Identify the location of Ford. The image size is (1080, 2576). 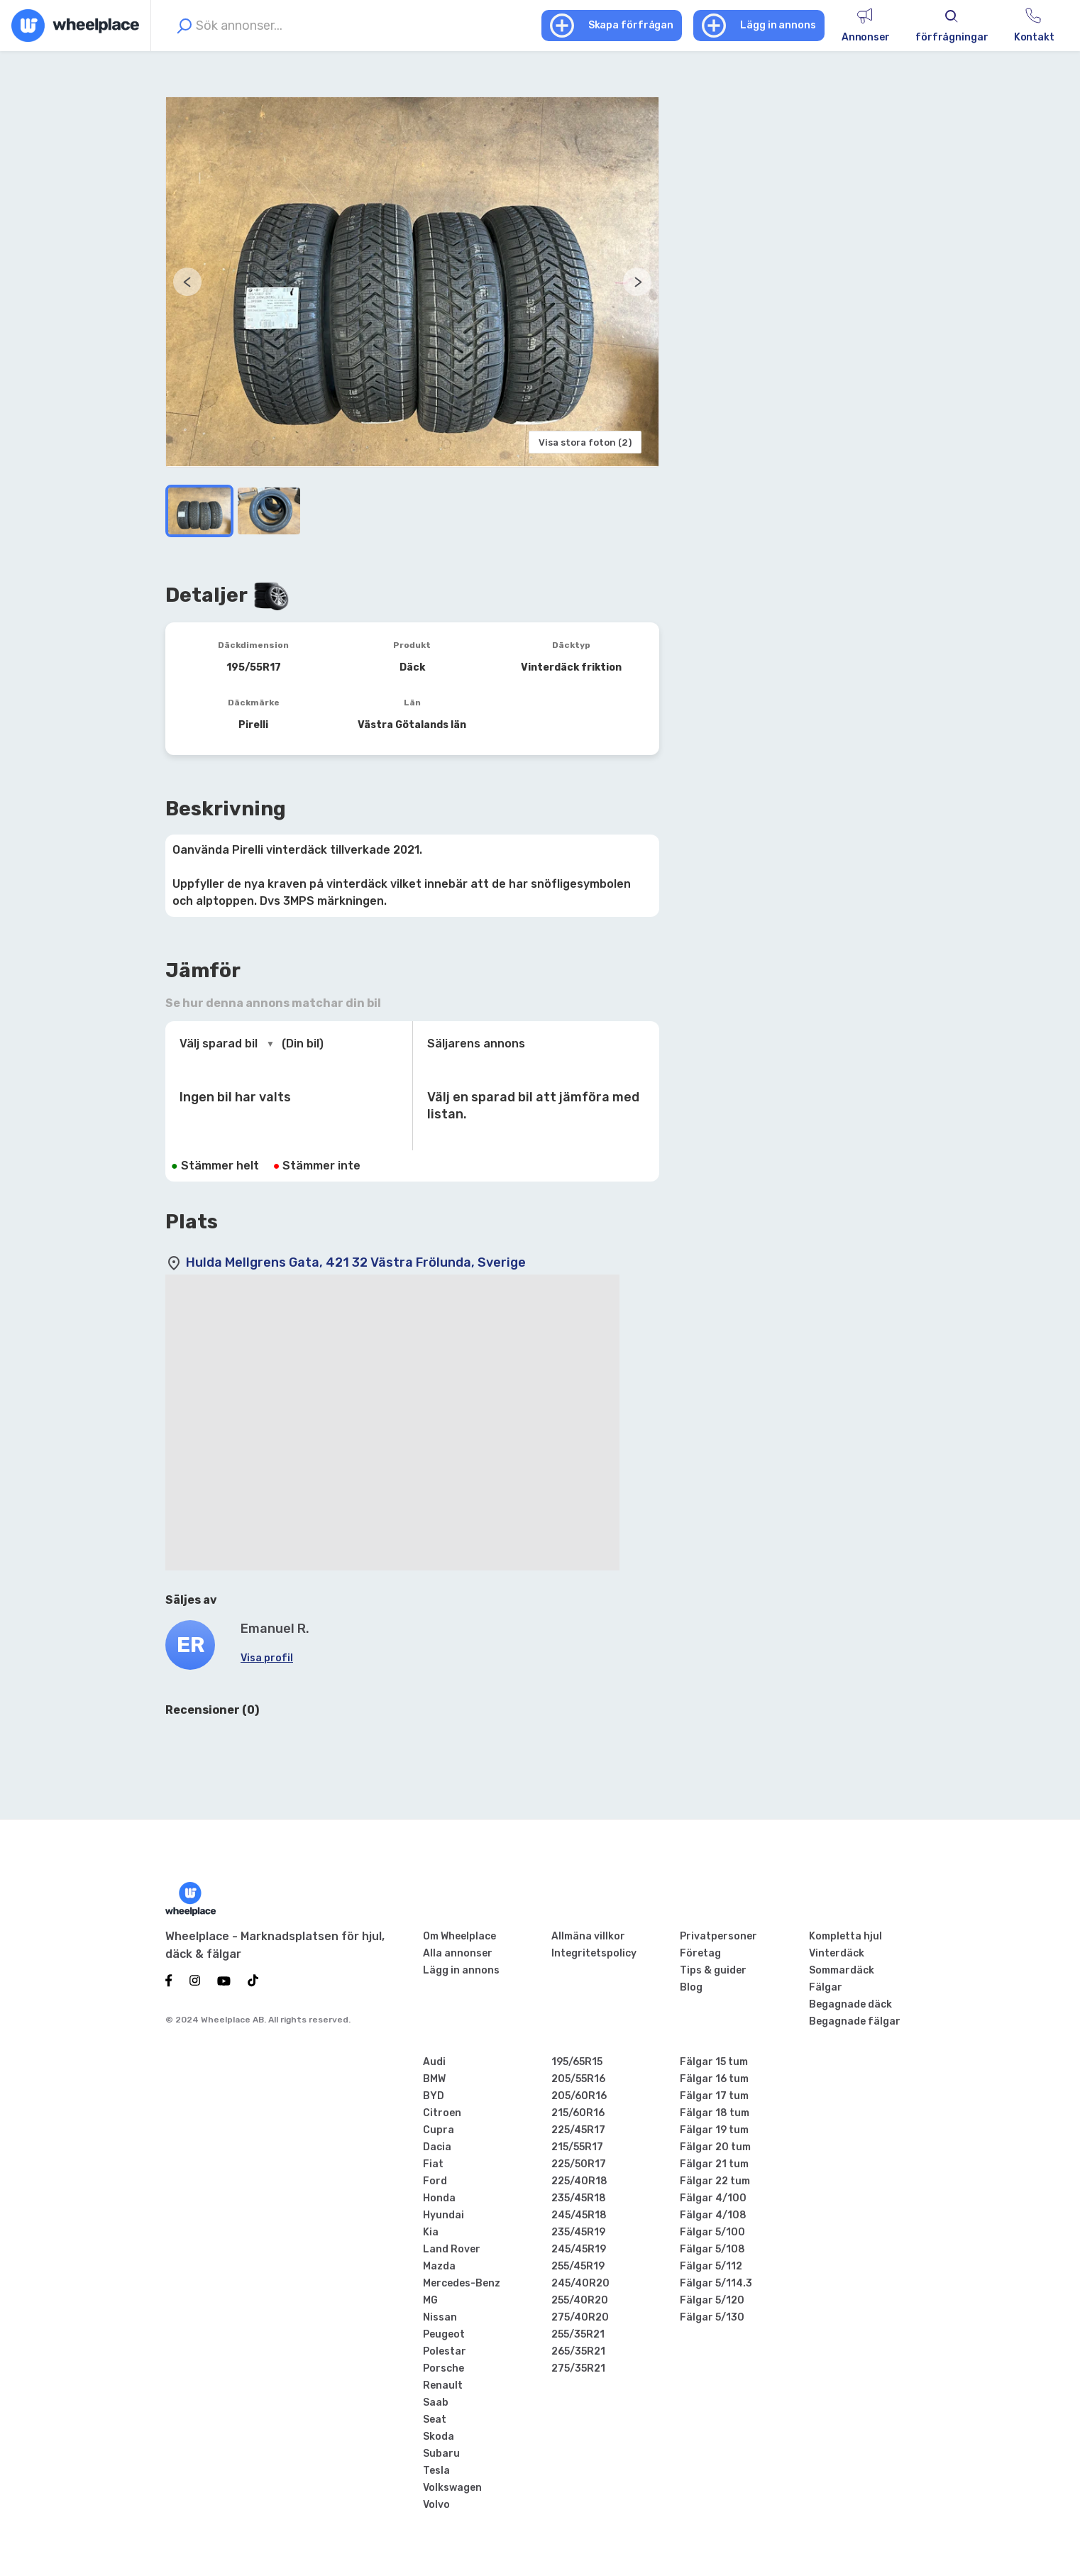
(435, 2181).